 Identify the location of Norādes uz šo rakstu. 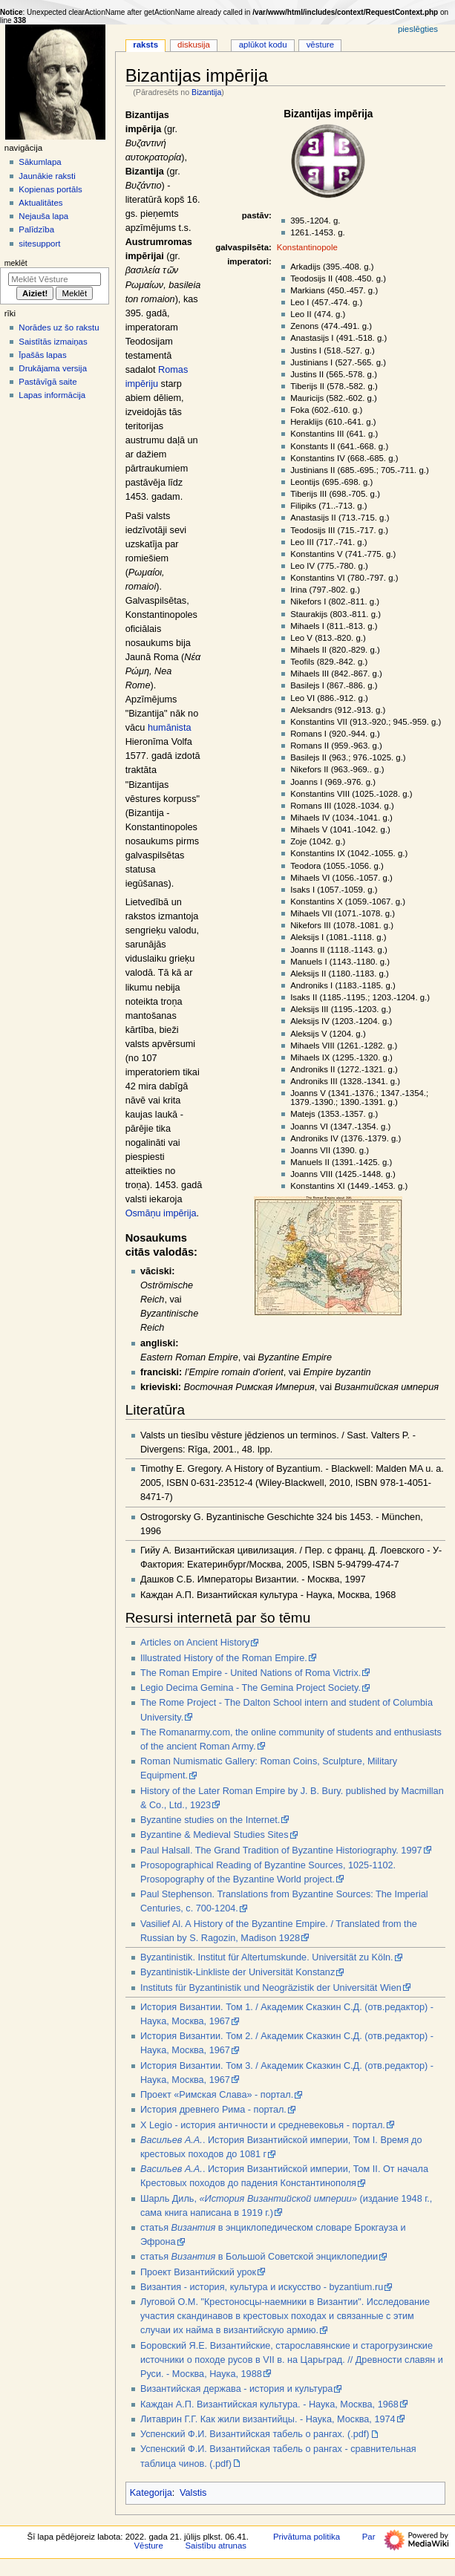
(59, 327).